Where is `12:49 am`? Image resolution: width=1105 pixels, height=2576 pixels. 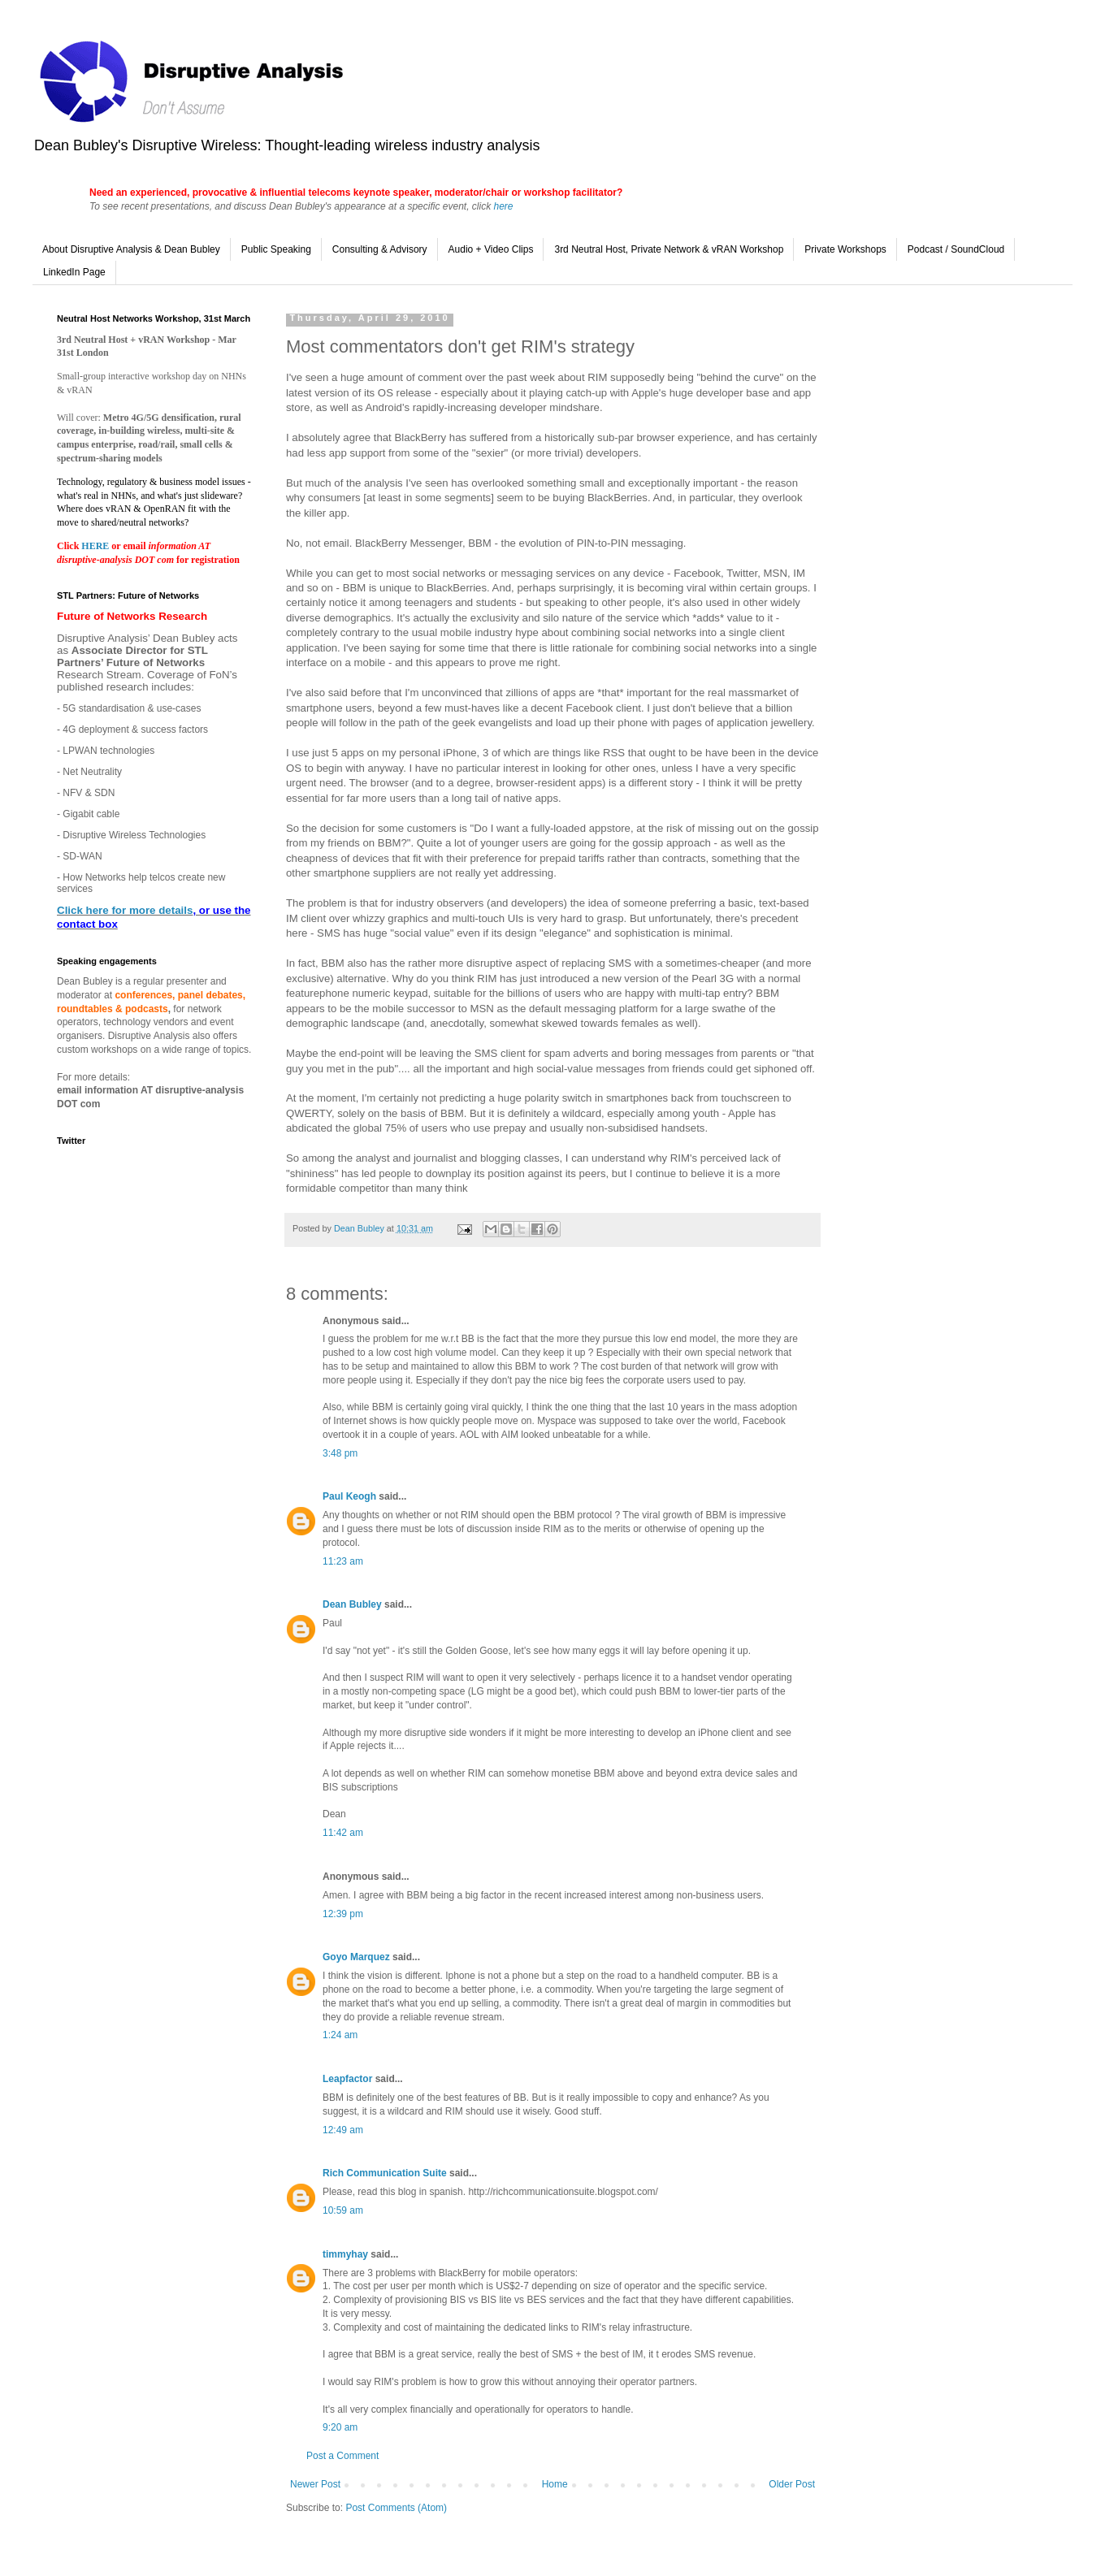 12:49 am is located at coordinates (343, 2130).